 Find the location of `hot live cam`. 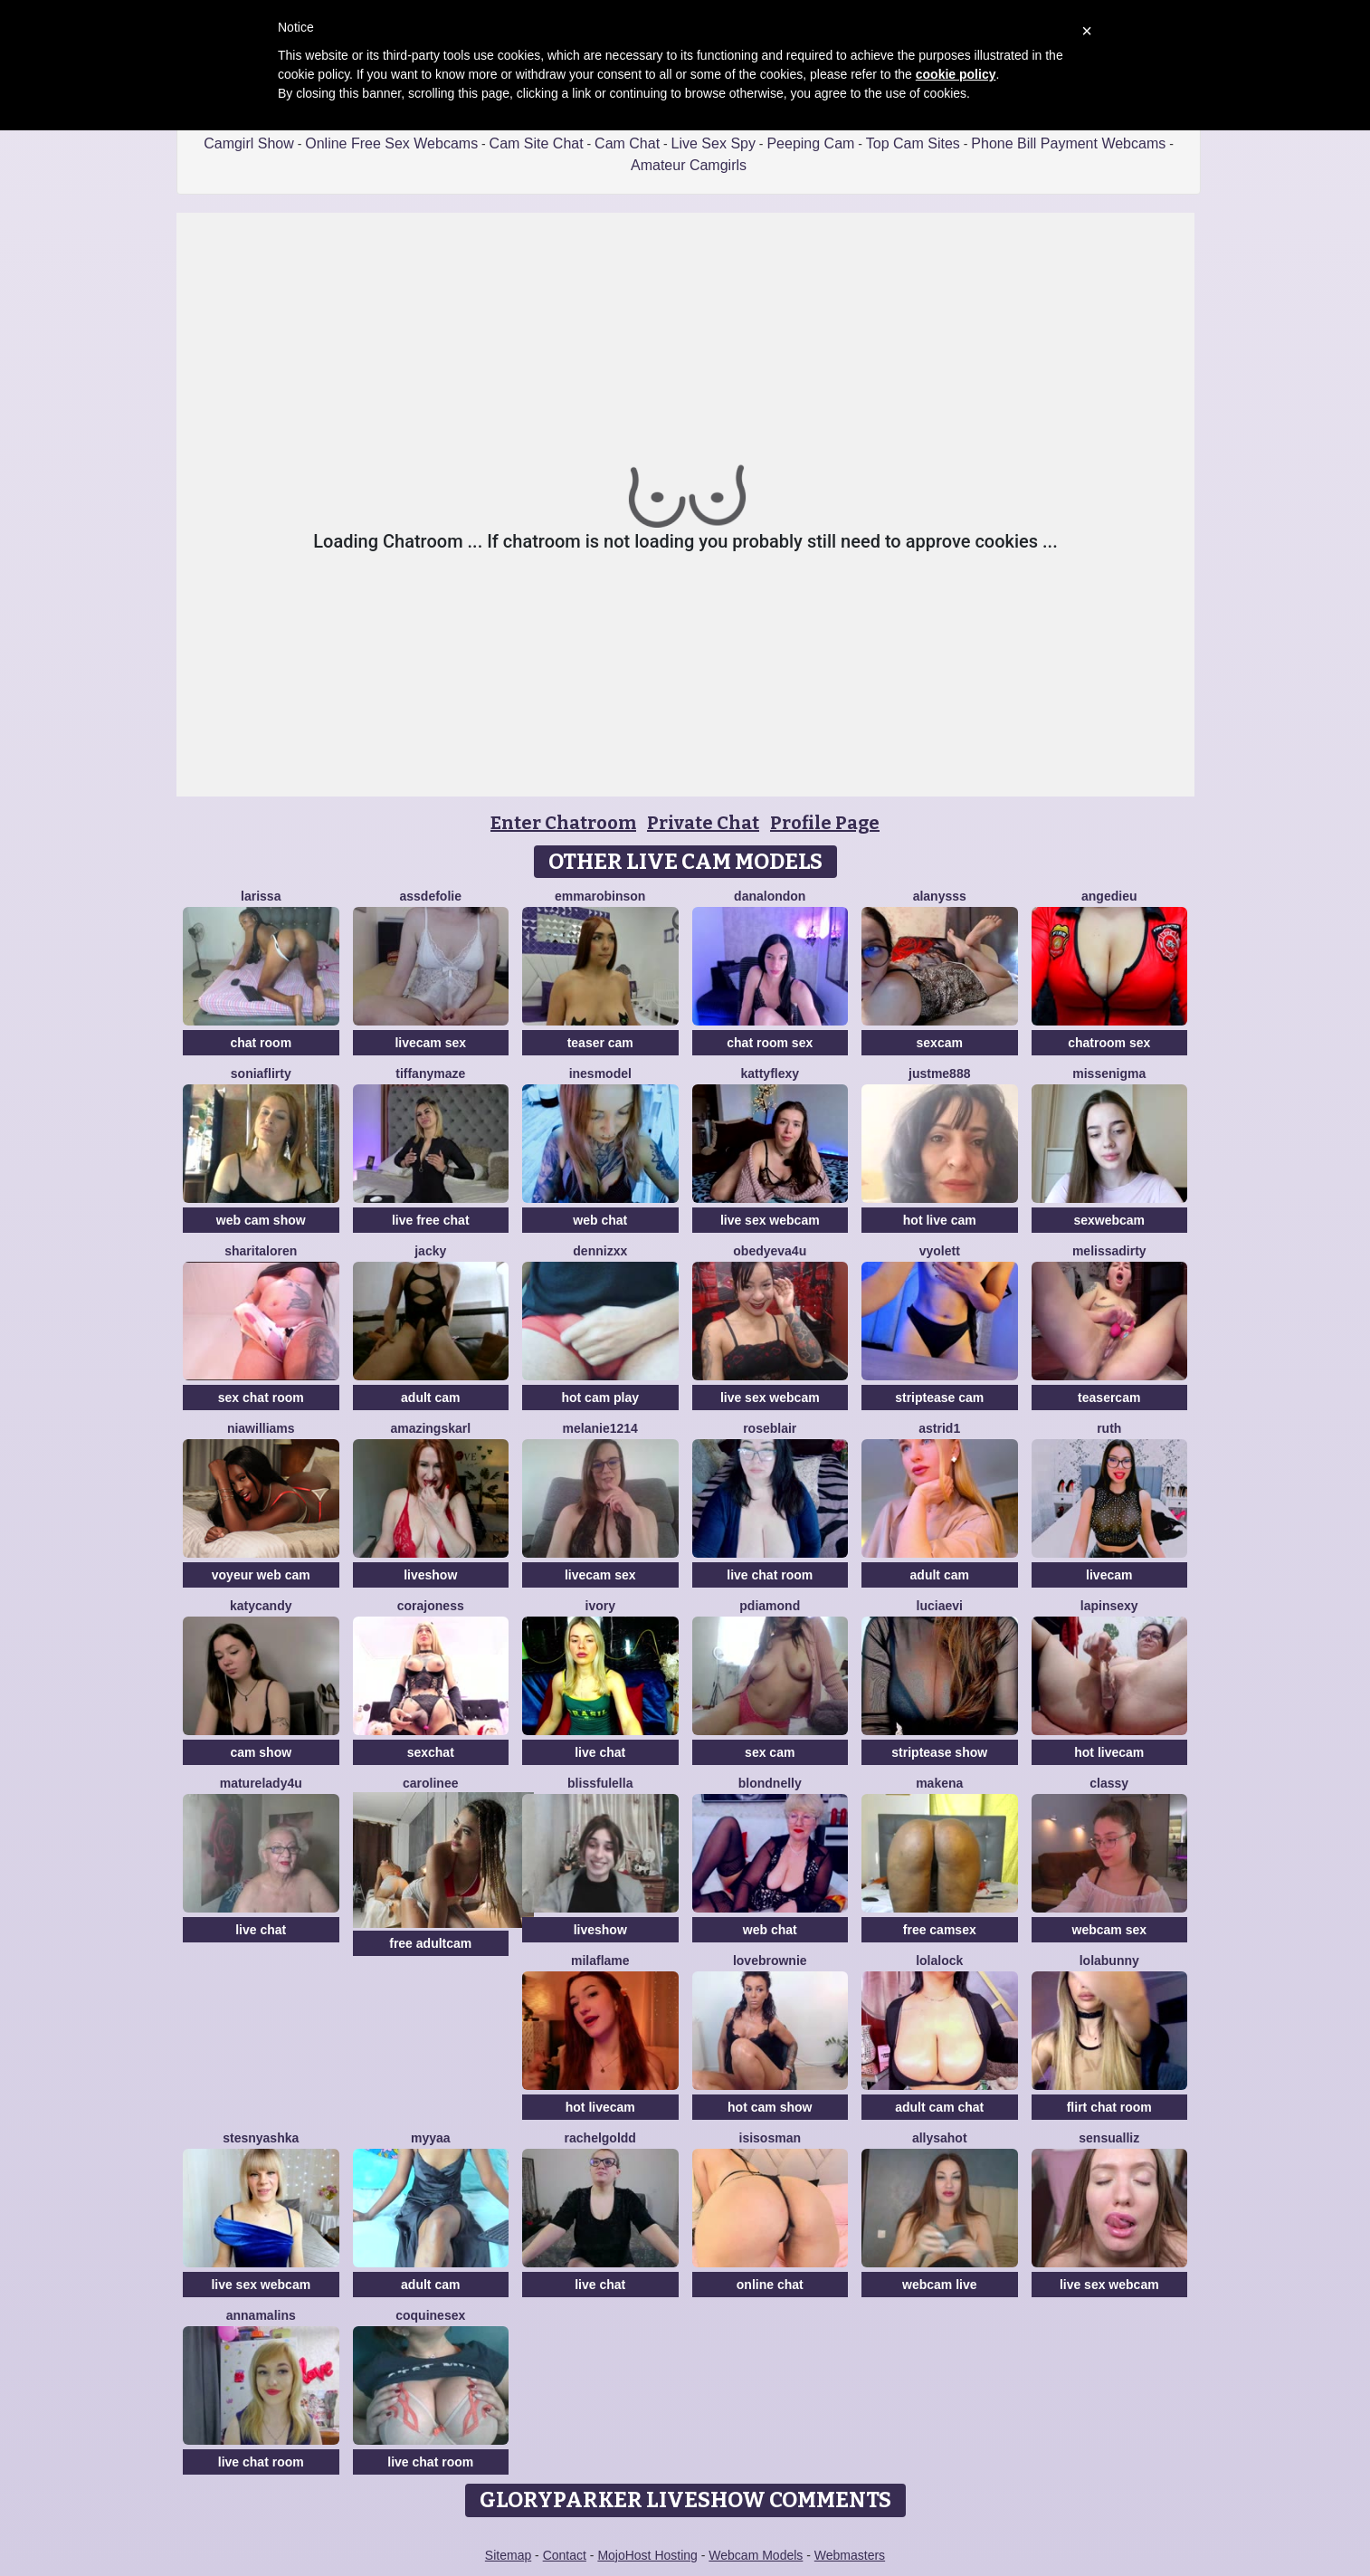

hot live cam is located at coordinates (939, 1220).